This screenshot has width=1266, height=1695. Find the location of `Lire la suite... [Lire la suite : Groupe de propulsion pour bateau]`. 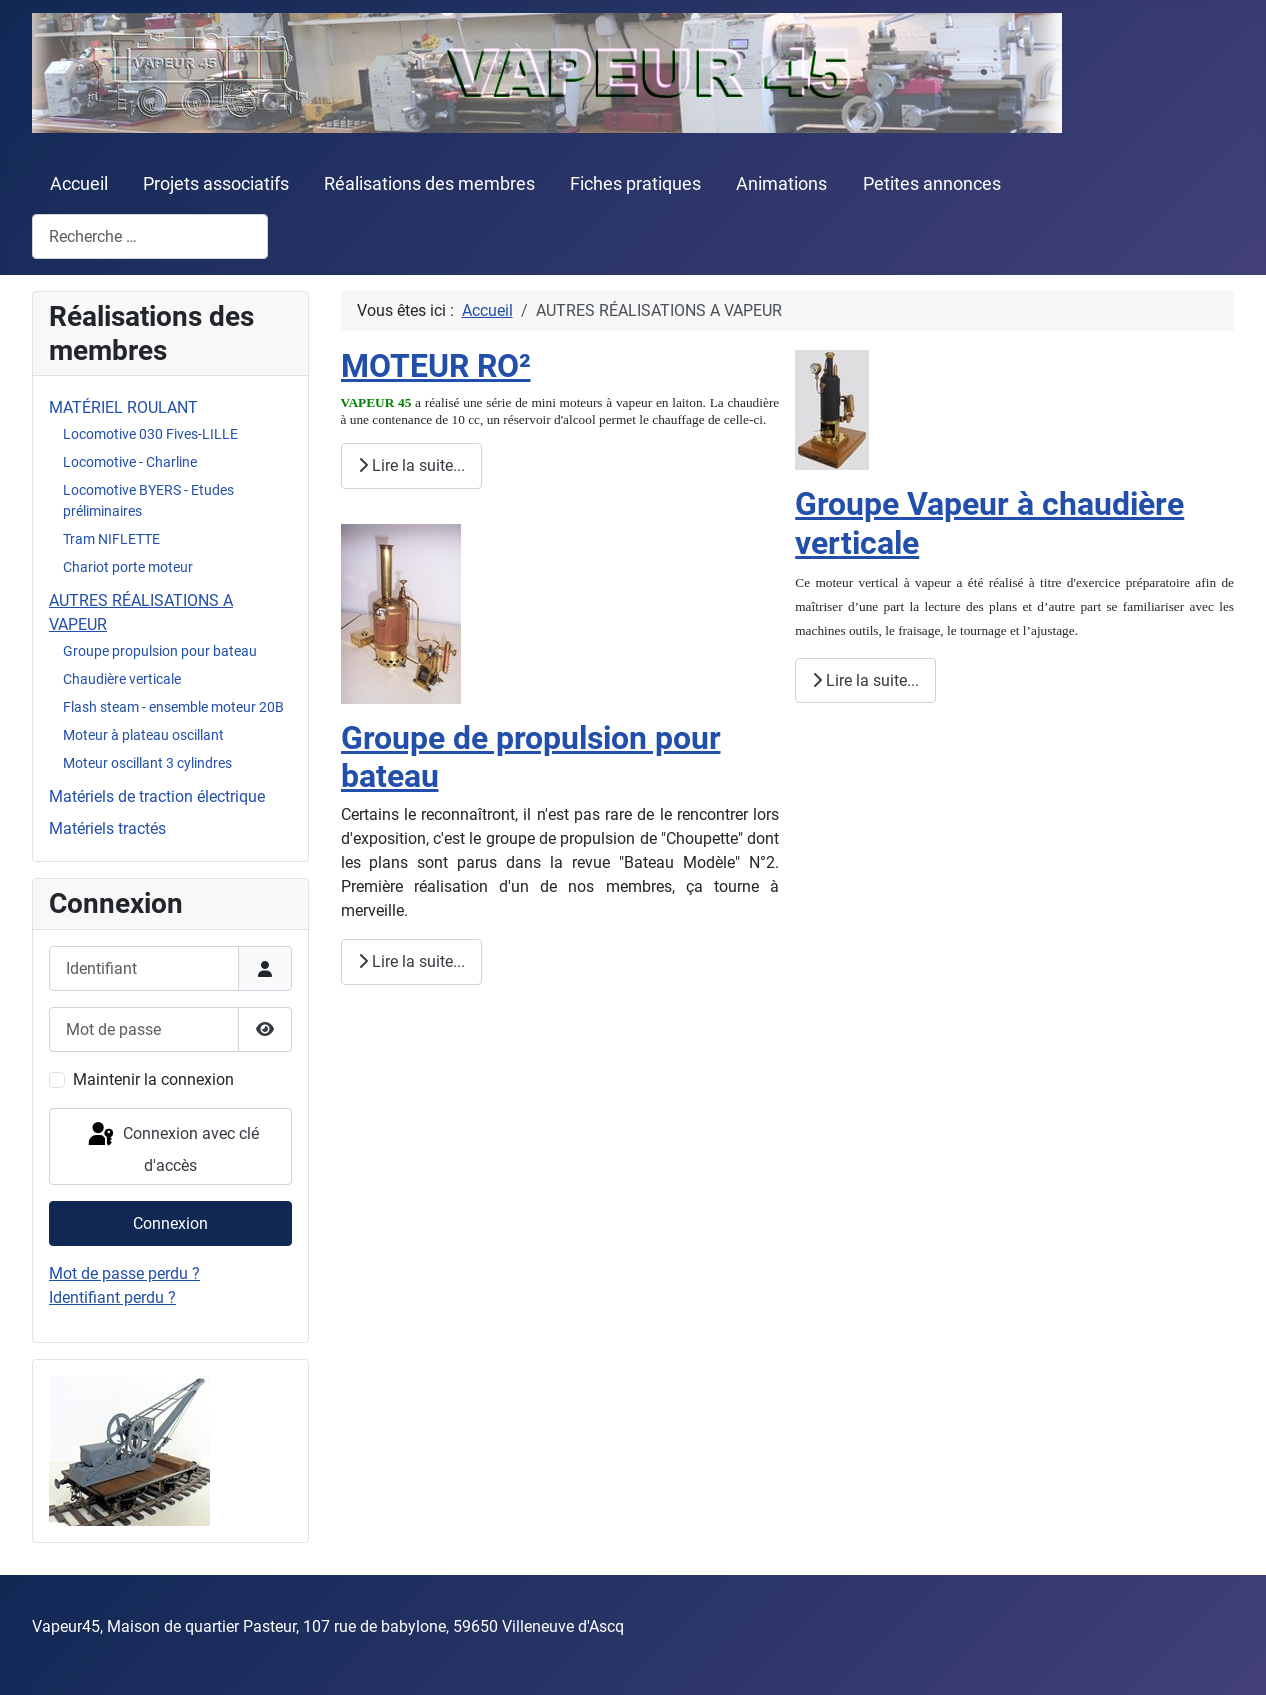

Lire la suite... [Lire la suite : Groupe de propulsion pour bateau] is located at coordinates (411, 961).